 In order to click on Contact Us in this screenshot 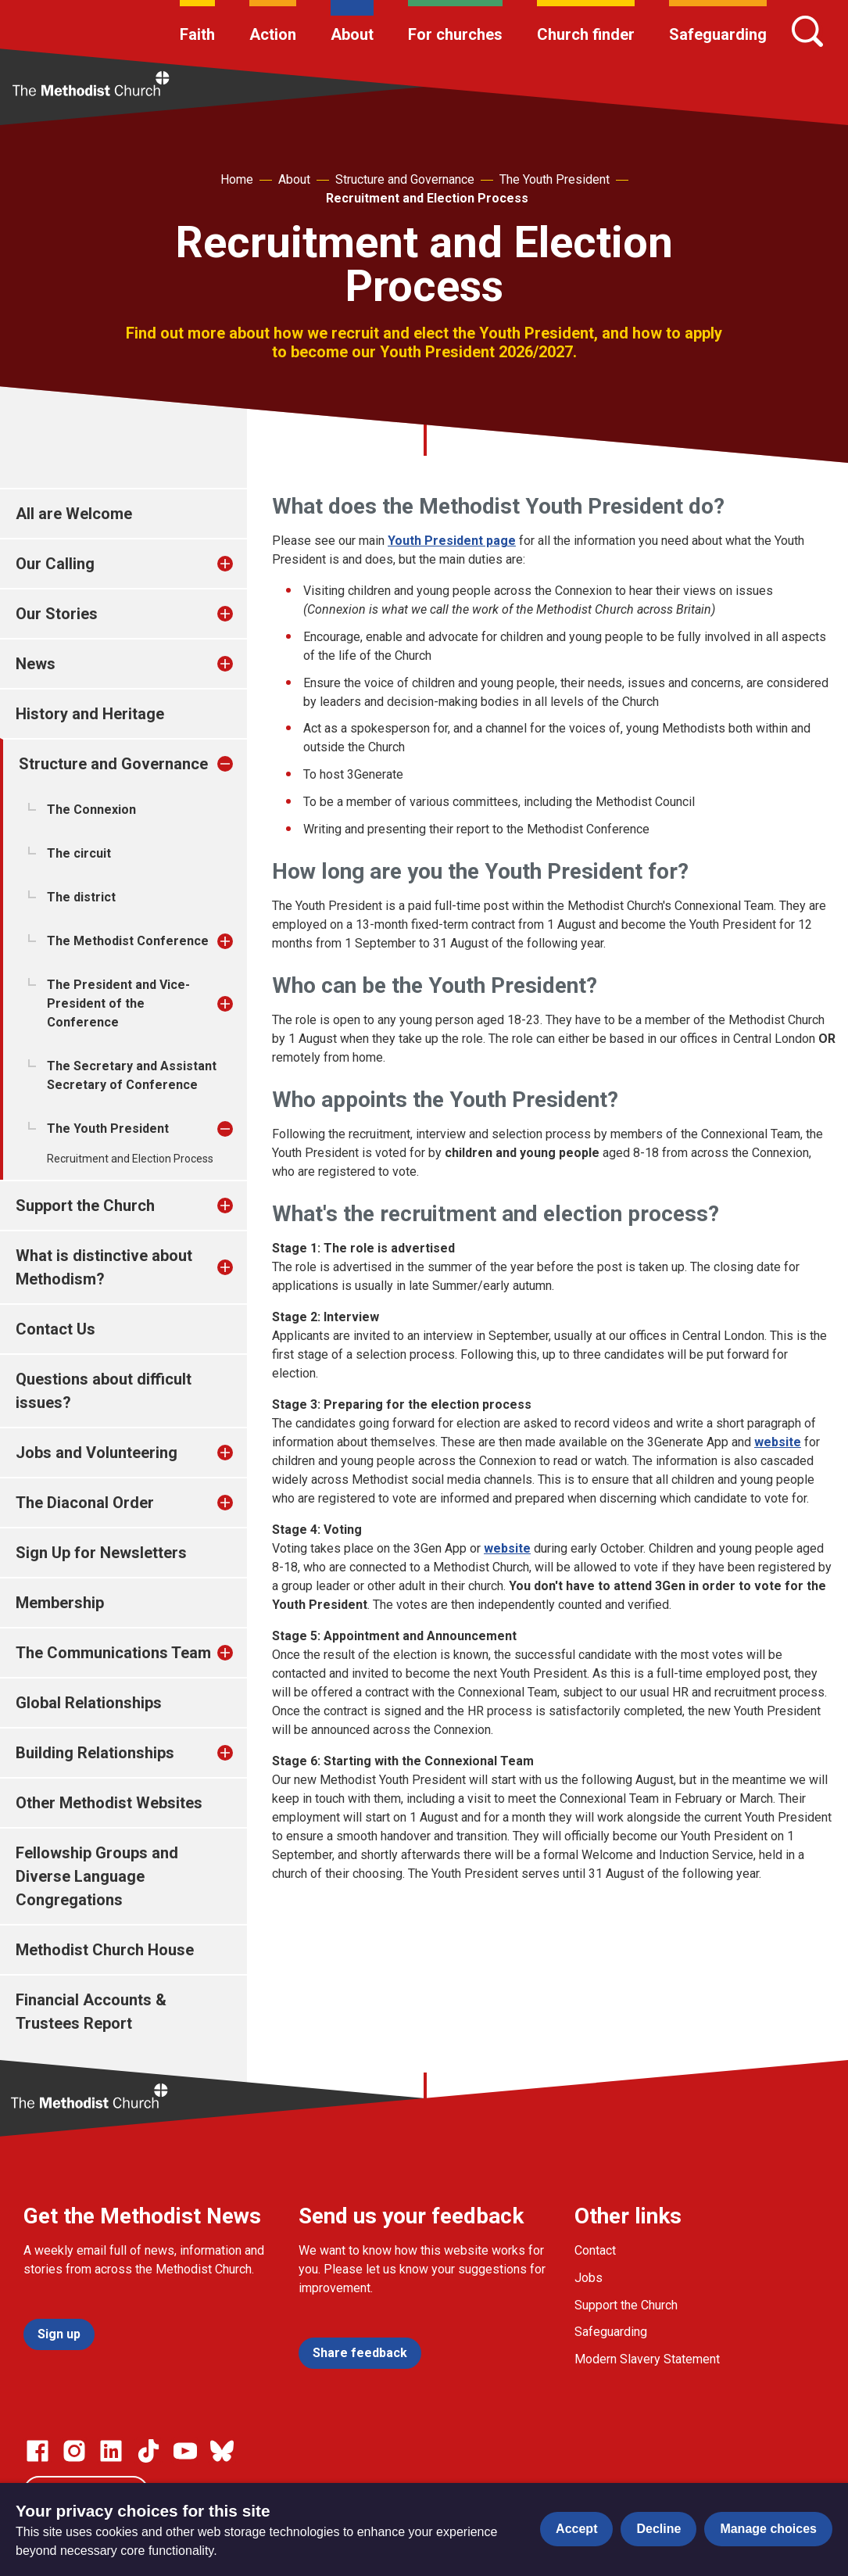, I will do `click(55, 1329)`.